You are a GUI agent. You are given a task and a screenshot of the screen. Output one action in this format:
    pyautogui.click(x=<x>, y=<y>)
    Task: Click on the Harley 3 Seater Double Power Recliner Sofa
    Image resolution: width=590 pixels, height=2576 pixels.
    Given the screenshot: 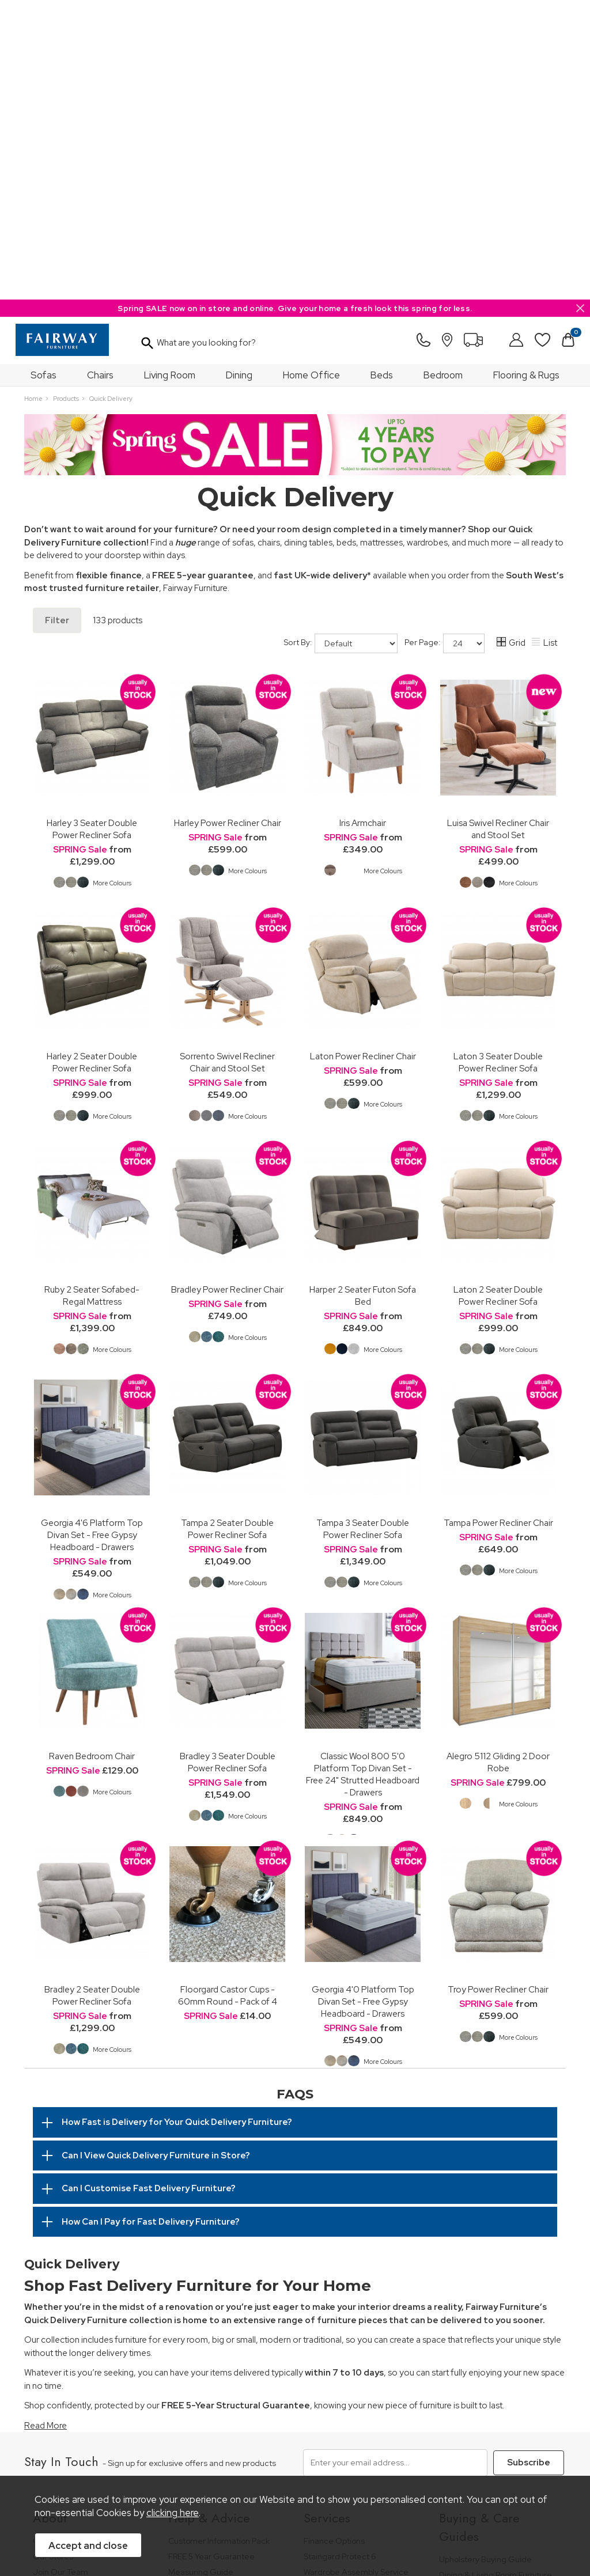 What is the action you would take?
    pyautogui.click(x=92, y=529)
    